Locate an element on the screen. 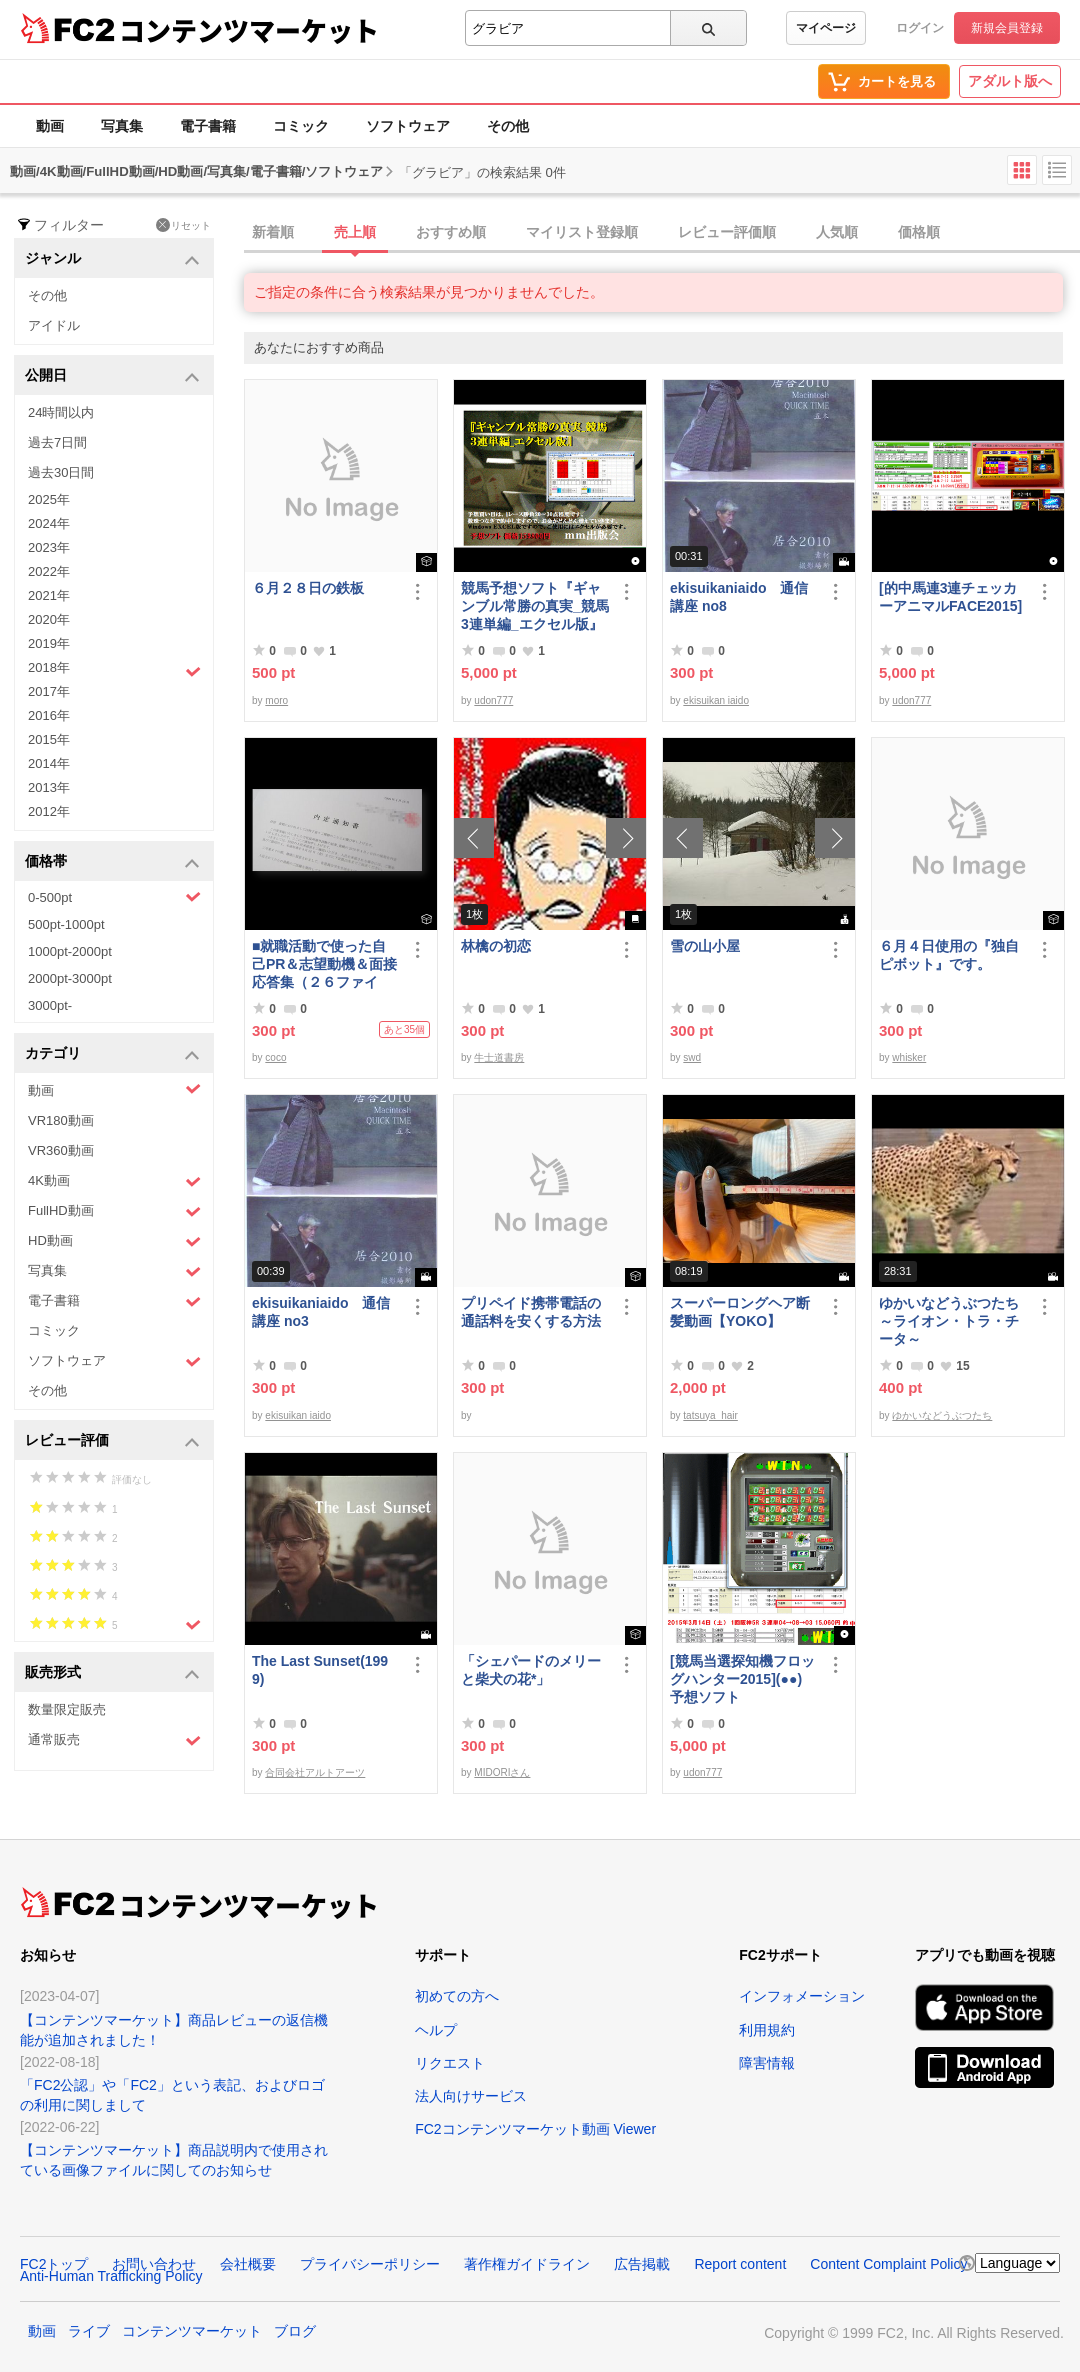  udon777 is located at coordinates (493, 700).